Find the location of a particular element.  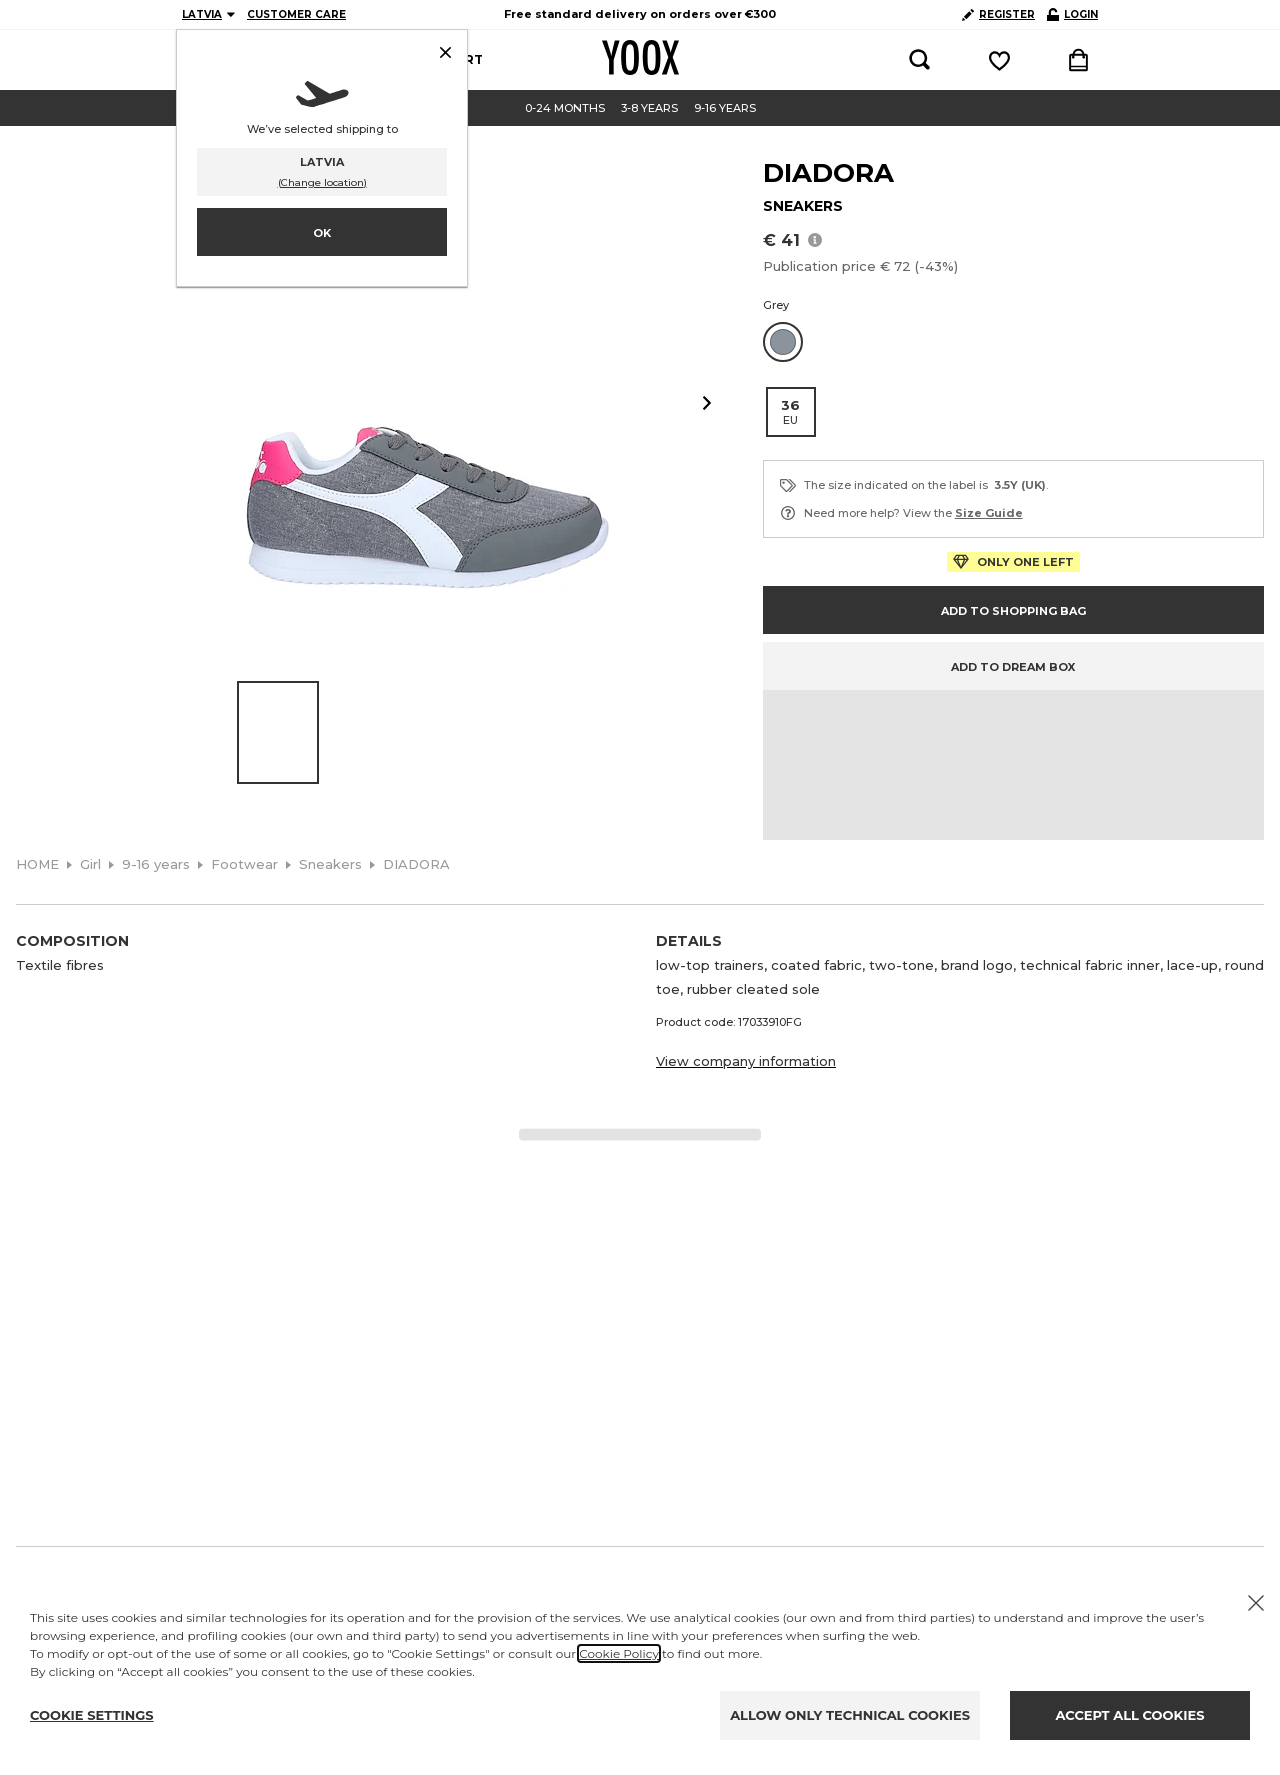

ALLOW ONLY TECHNICAL COOKIES [Reject proposed privacy settings] is located at coordinates (850, 1715).